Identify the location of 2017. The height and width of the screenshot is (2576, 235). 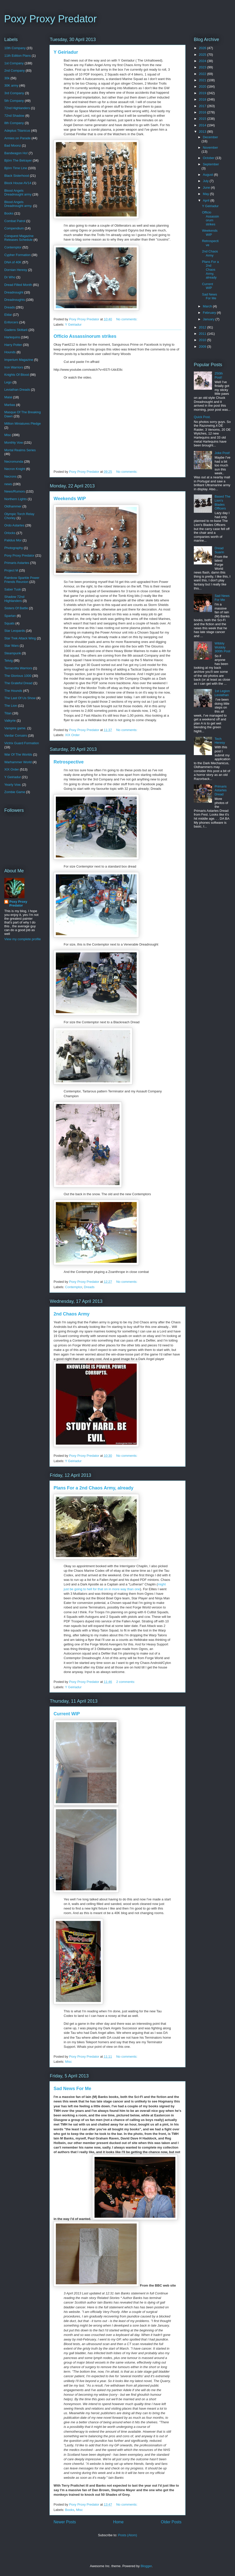
(203, 106).